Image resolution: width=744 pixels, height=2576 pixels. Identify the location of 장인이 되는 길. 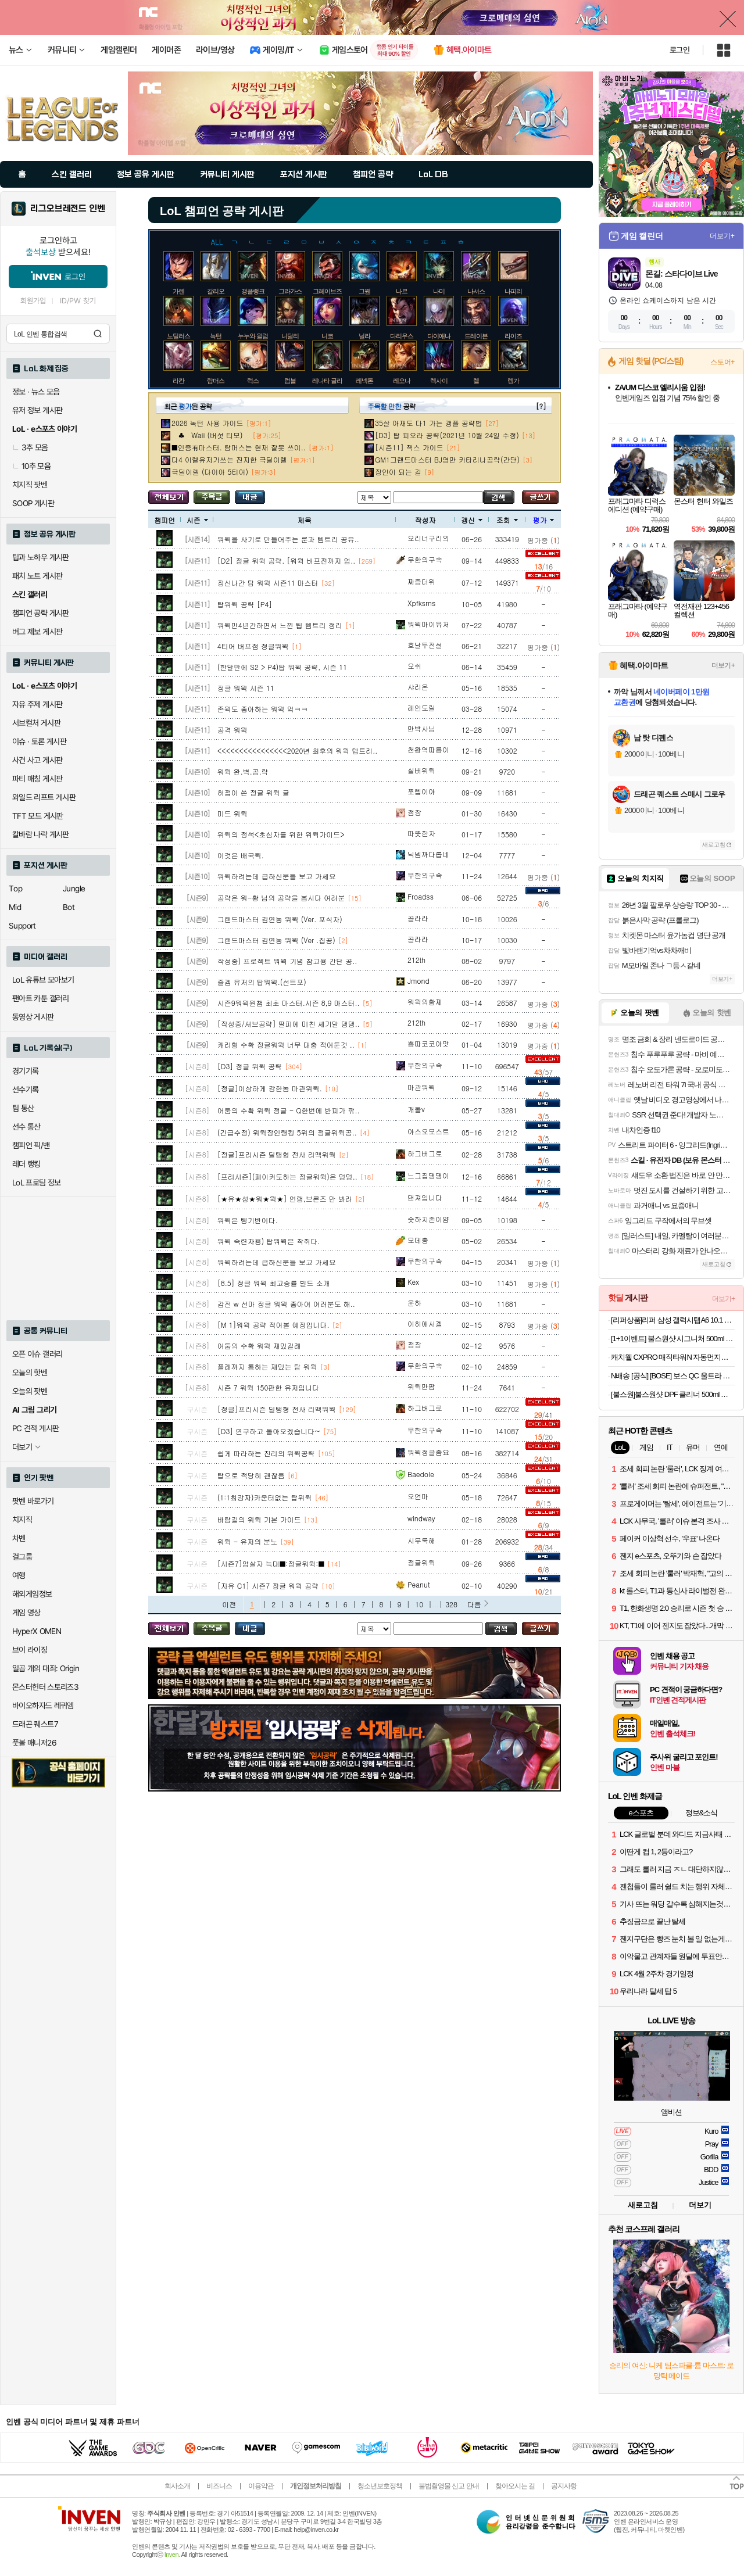
(398, 471).